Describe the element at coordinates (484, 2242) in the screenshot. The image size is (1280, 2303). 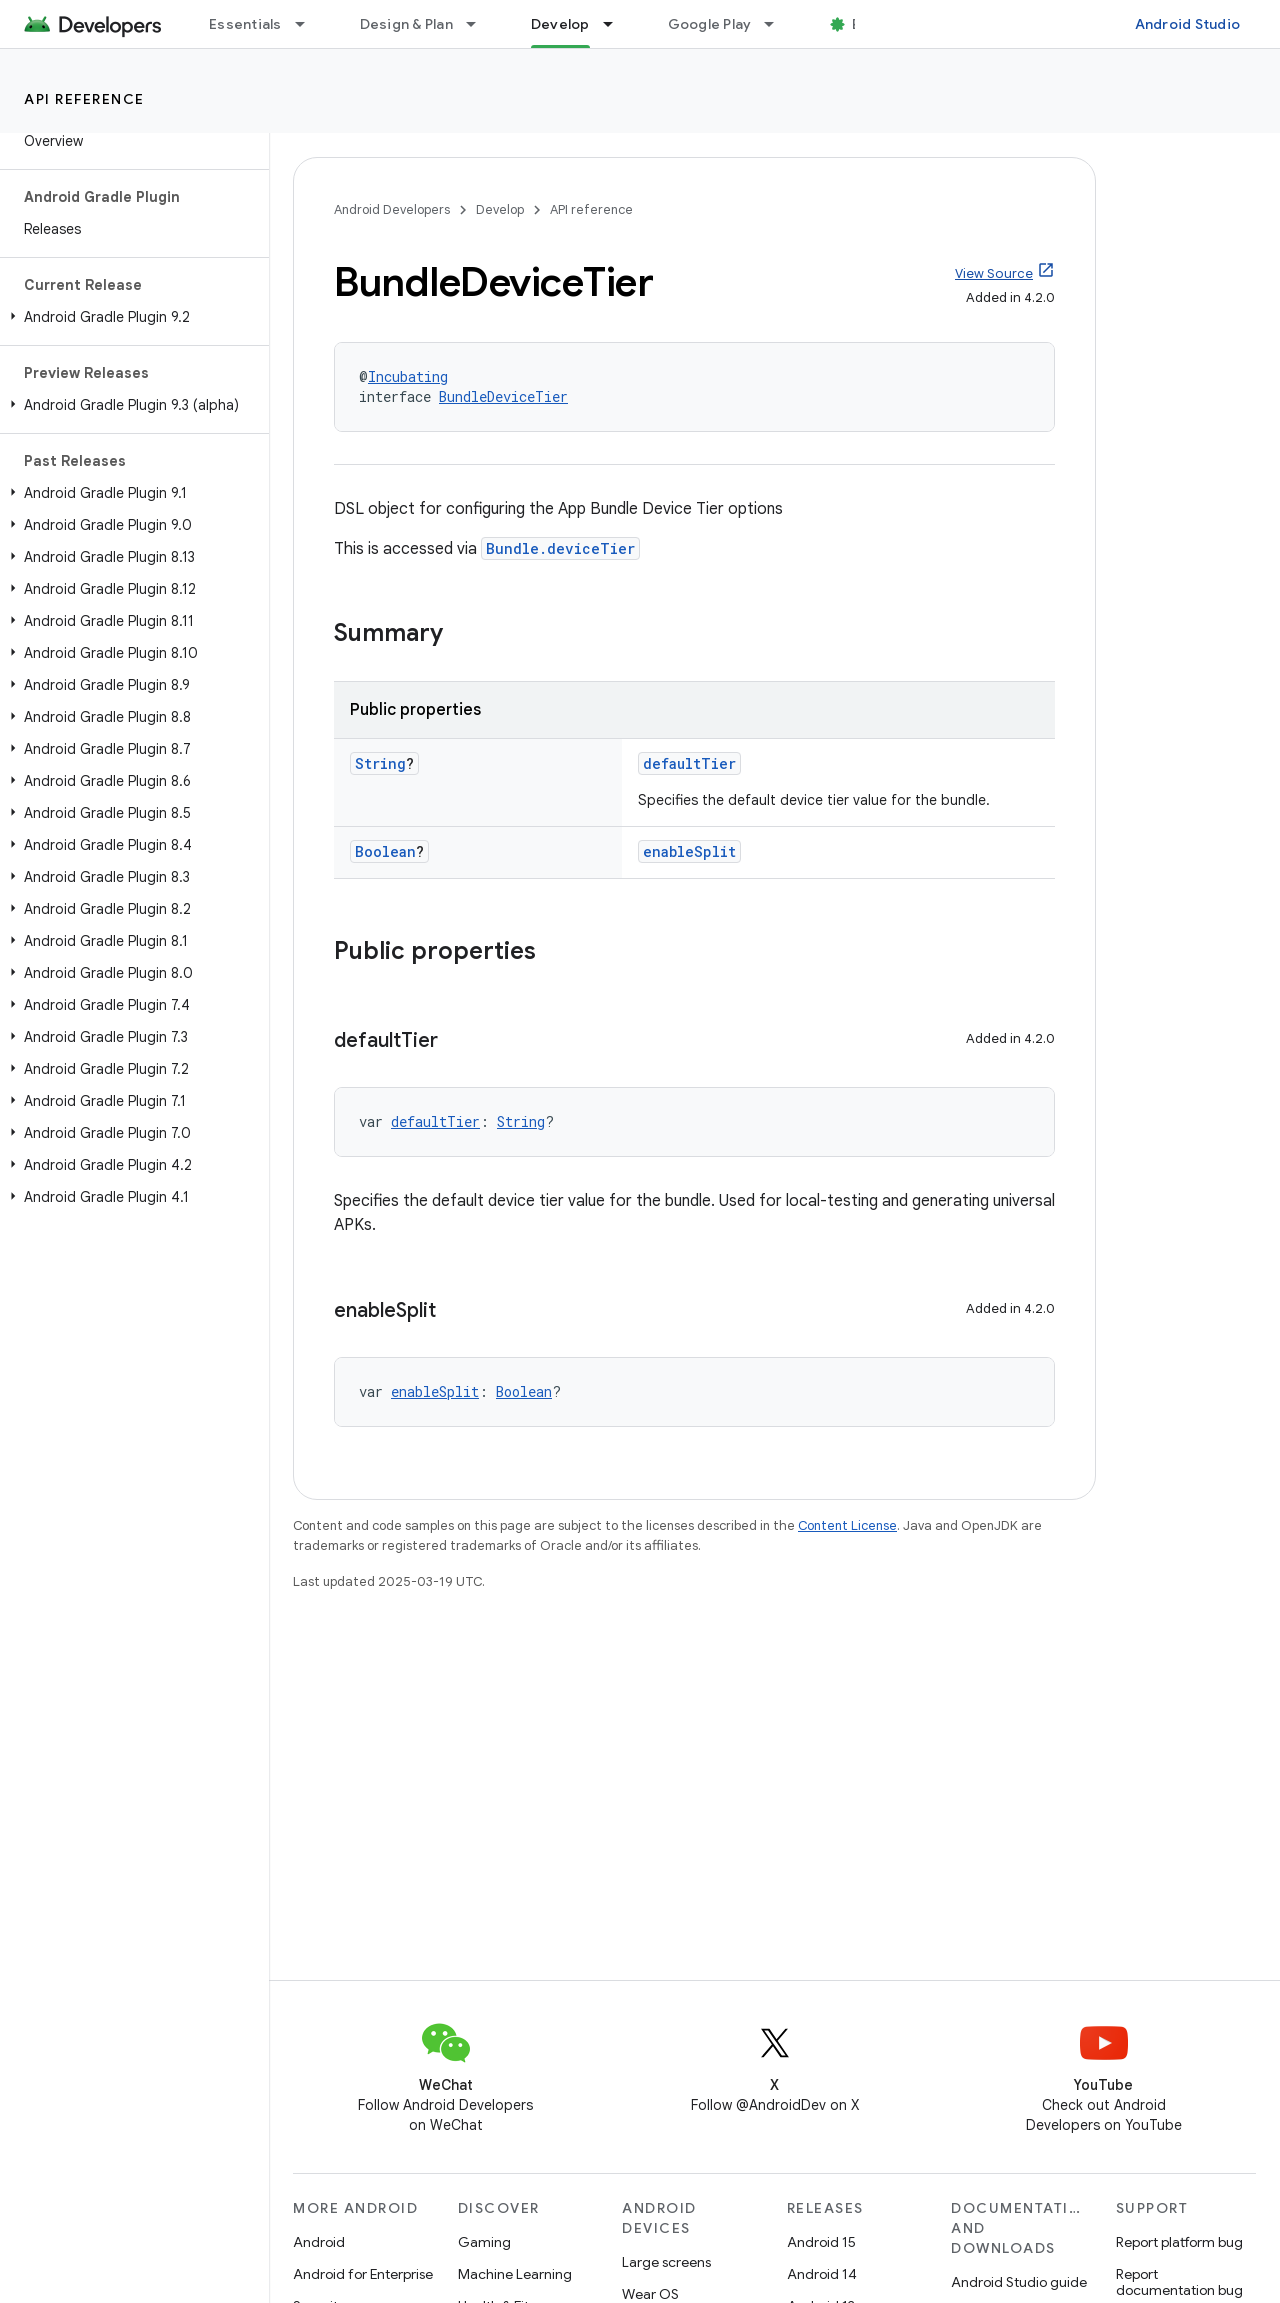
I see `Gaming` at that location.